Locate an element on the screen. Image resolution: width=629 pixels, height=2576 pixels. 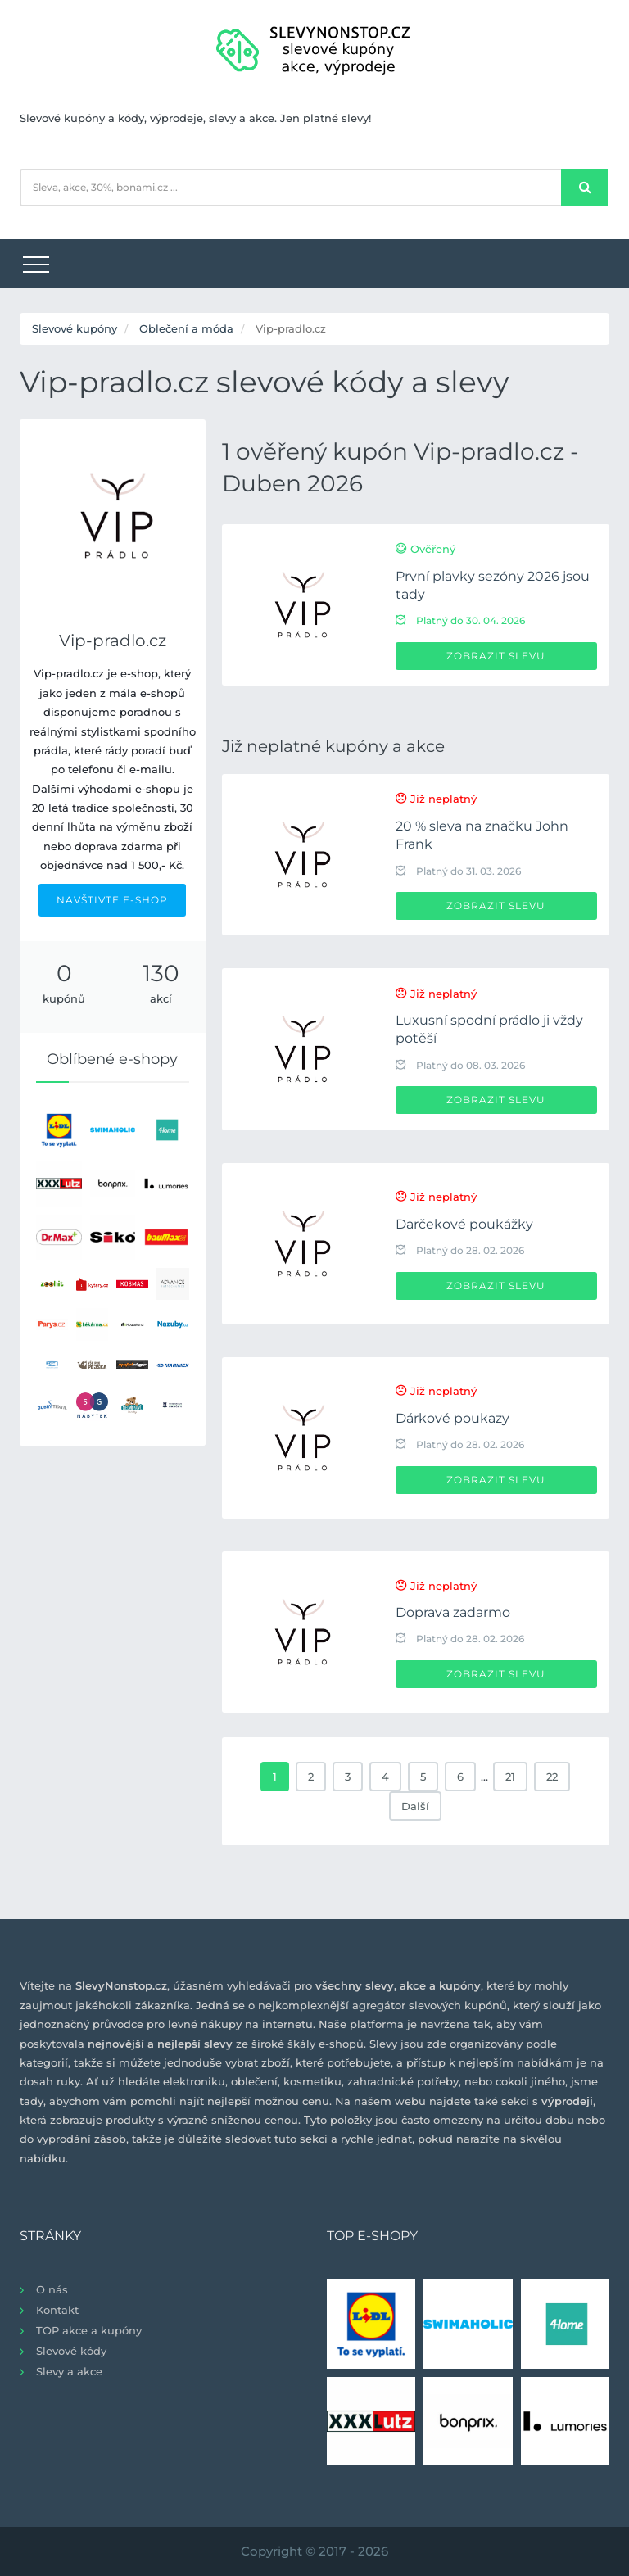
O nás is located at coordinates (52, 2289).